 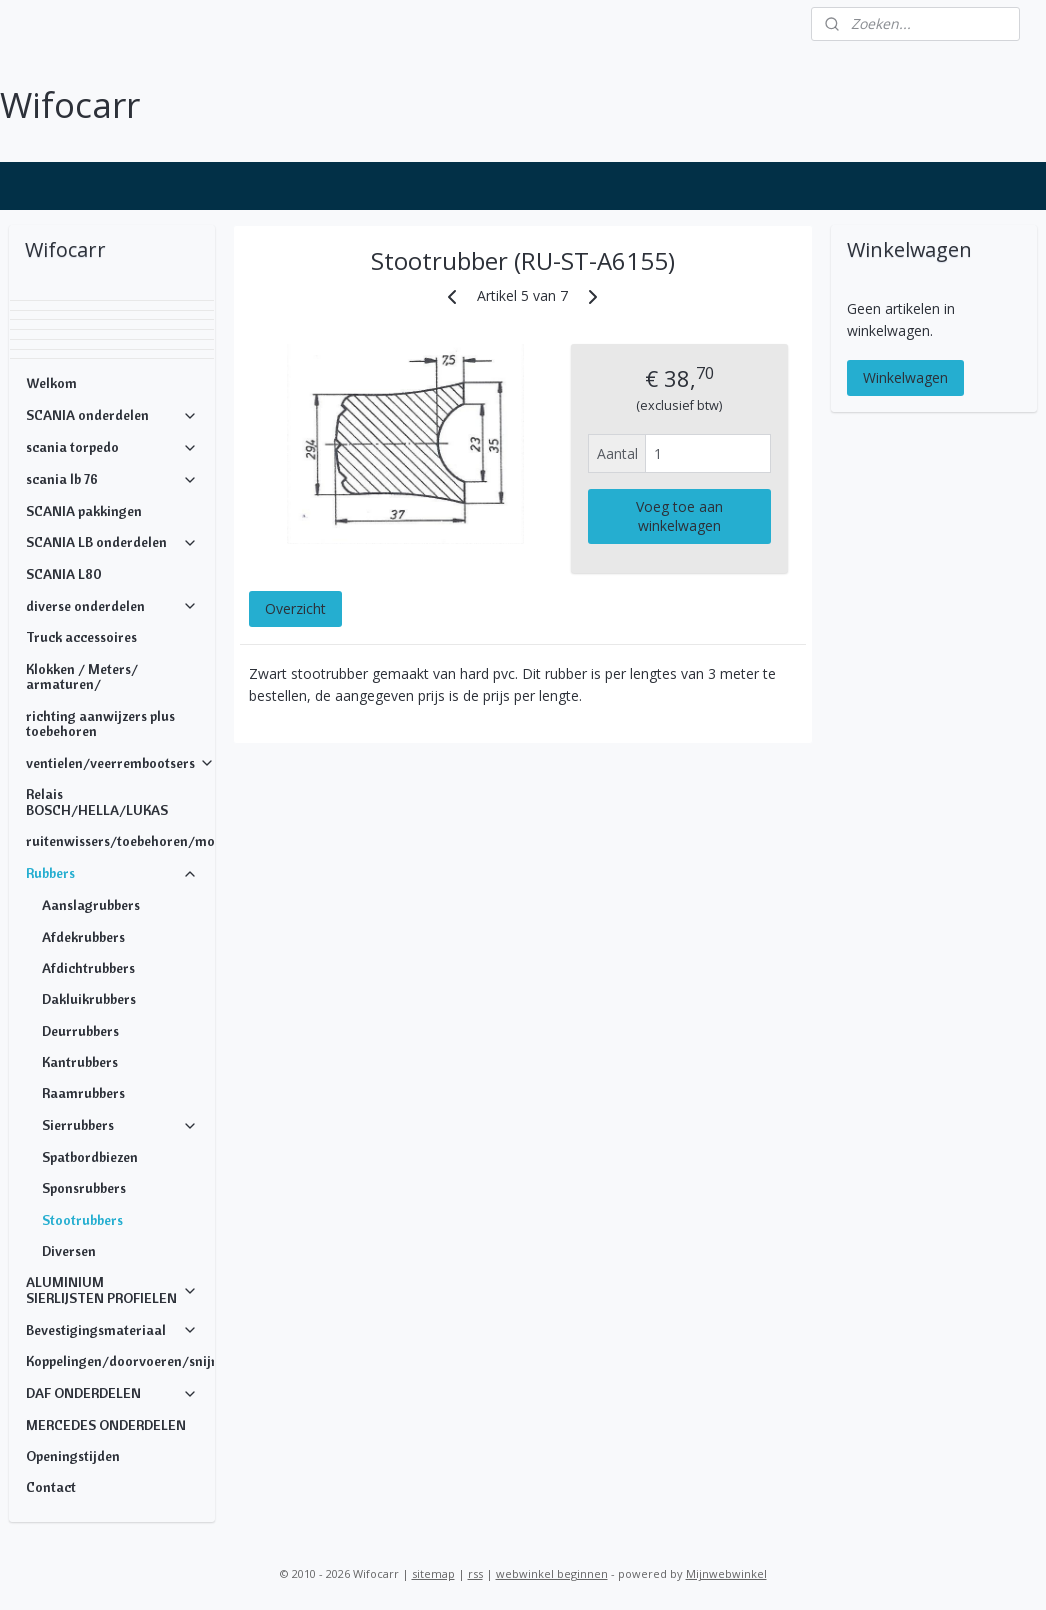 I want to click on Raamrubbers, so click(x=83, y=1093).